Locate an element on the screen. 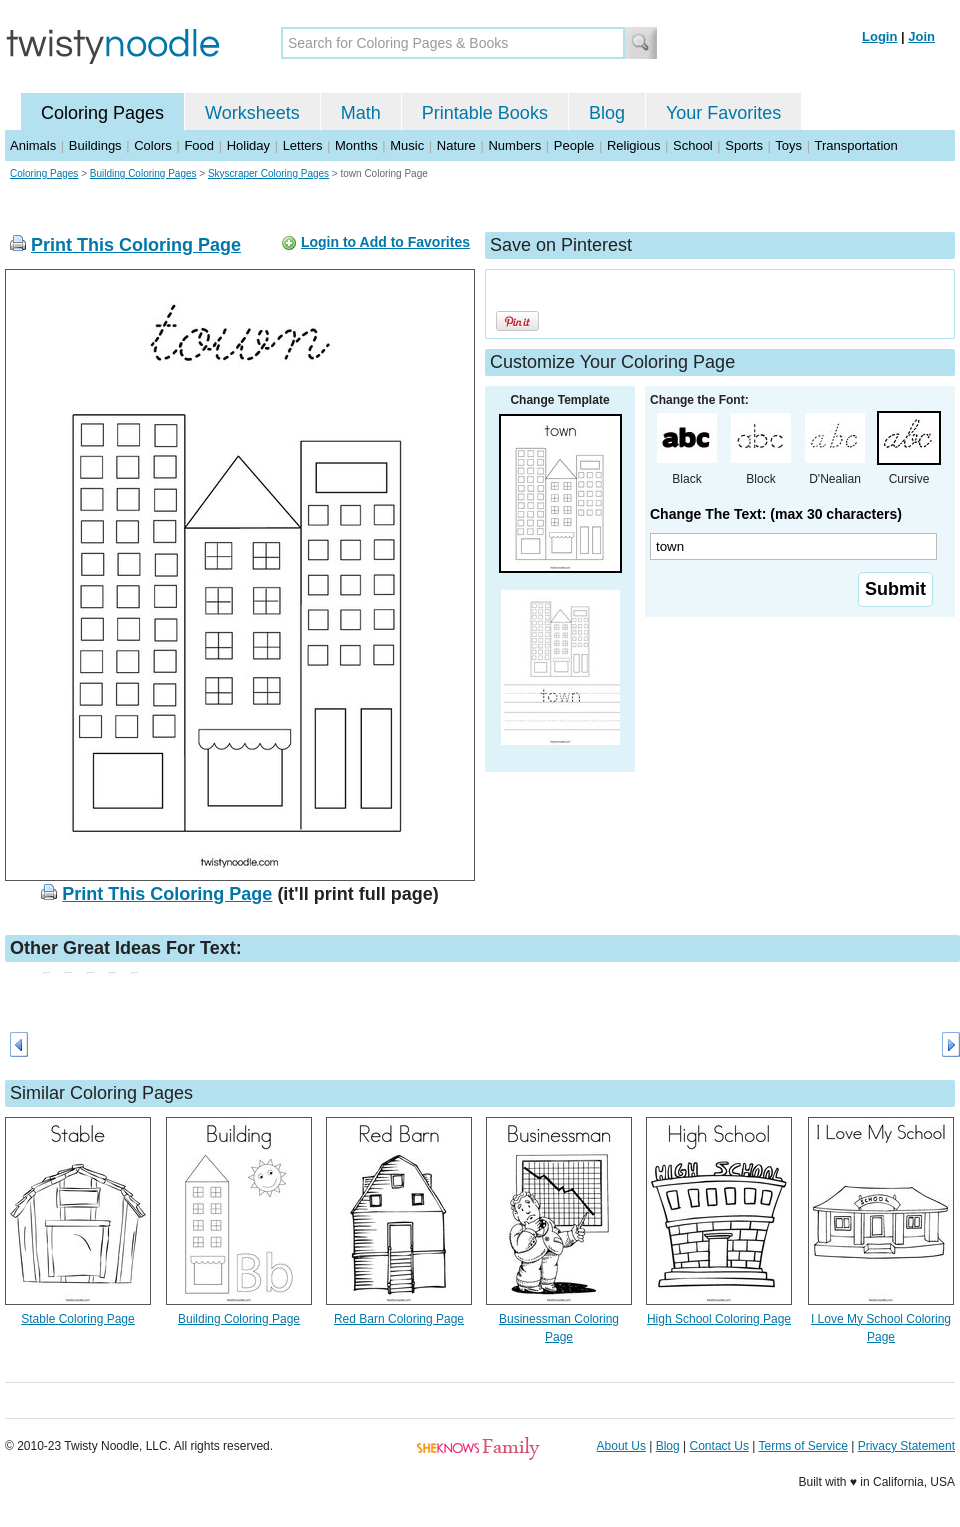 Image resolution: width=960 pixels, height=1527 pixels. Skyscraper Coloring Pages is located at coordinates (268, 173).